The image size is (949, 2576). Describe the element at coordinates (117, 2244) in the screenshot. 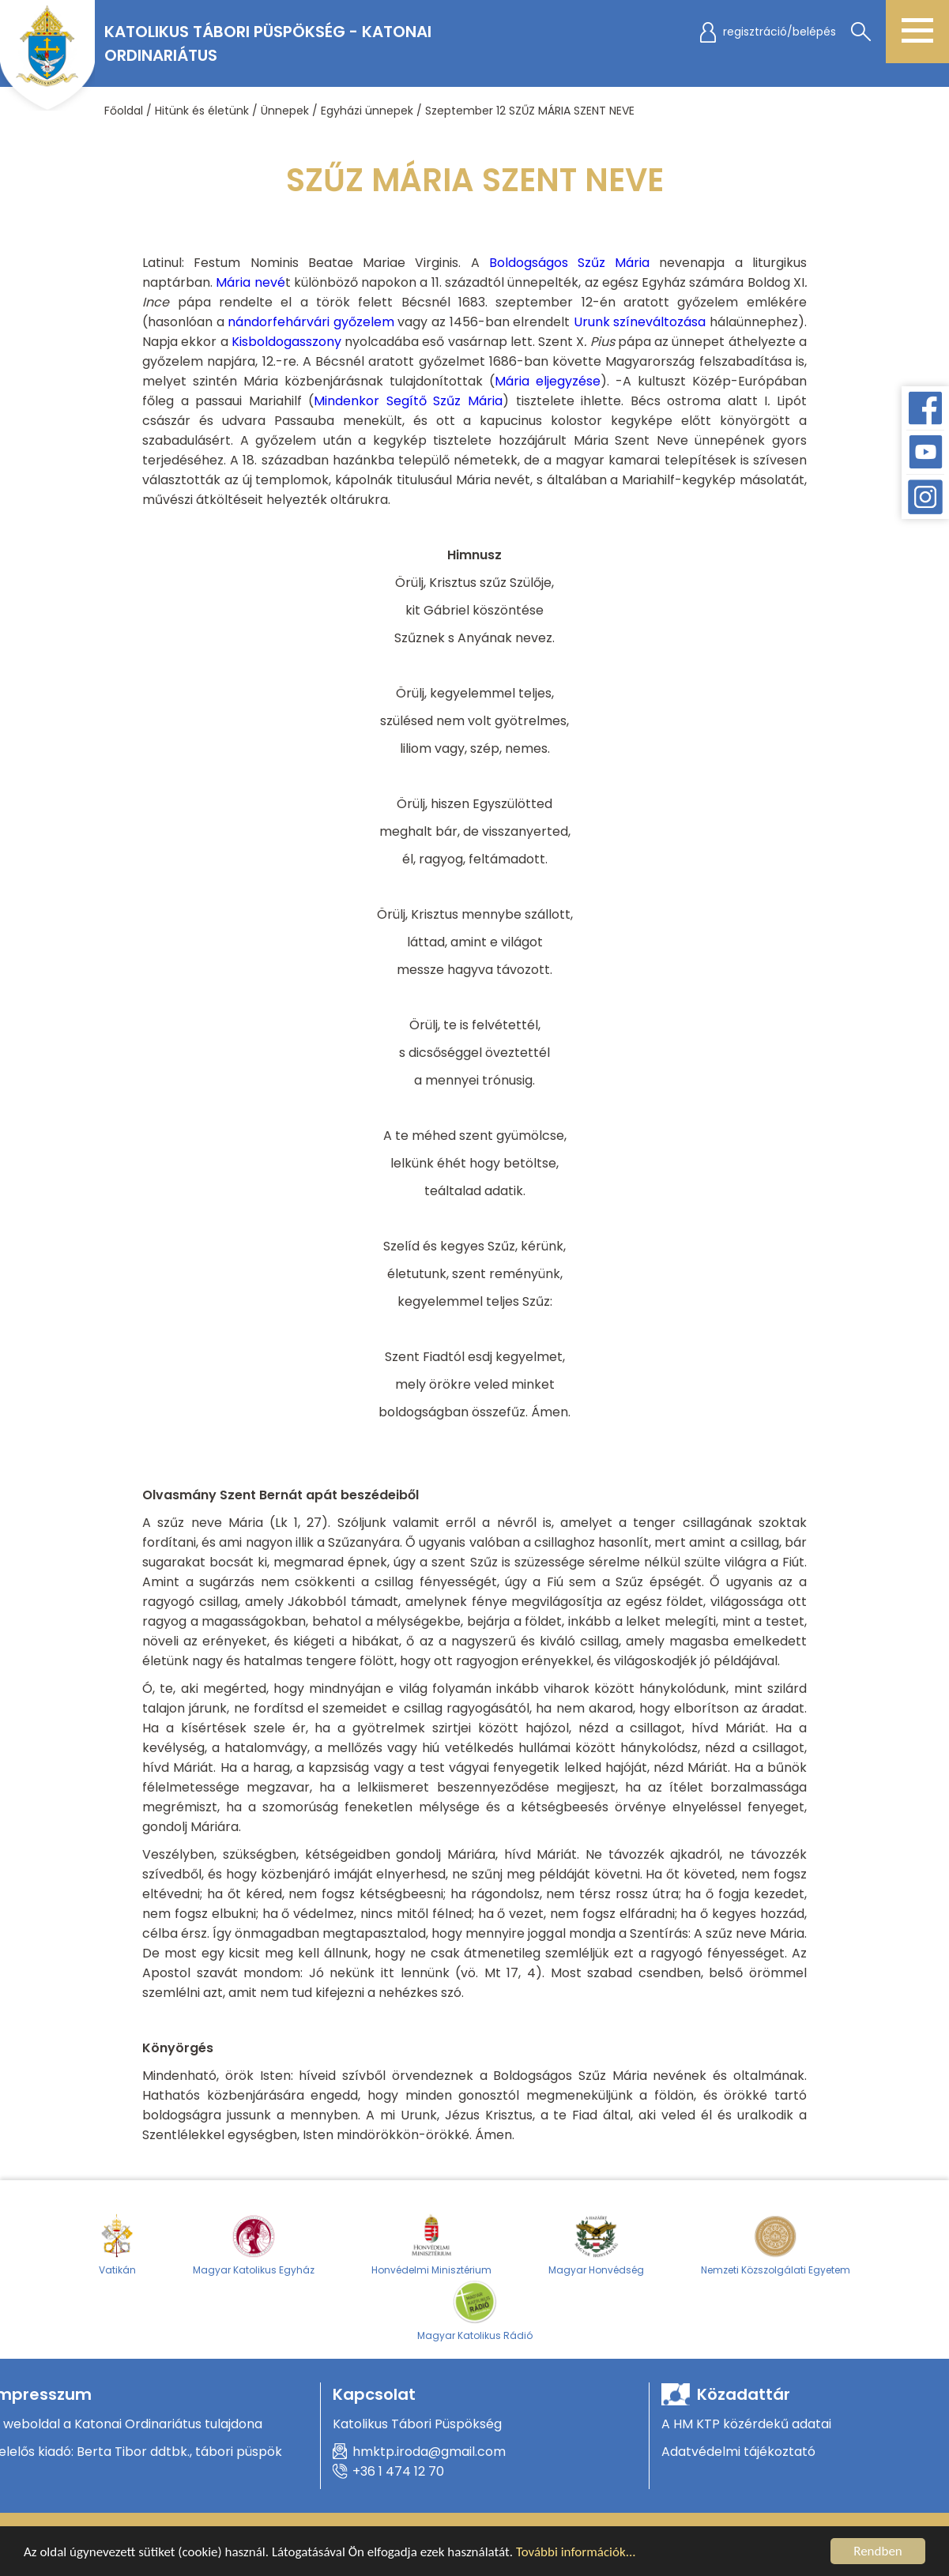

I see `Vatikán` at that location.